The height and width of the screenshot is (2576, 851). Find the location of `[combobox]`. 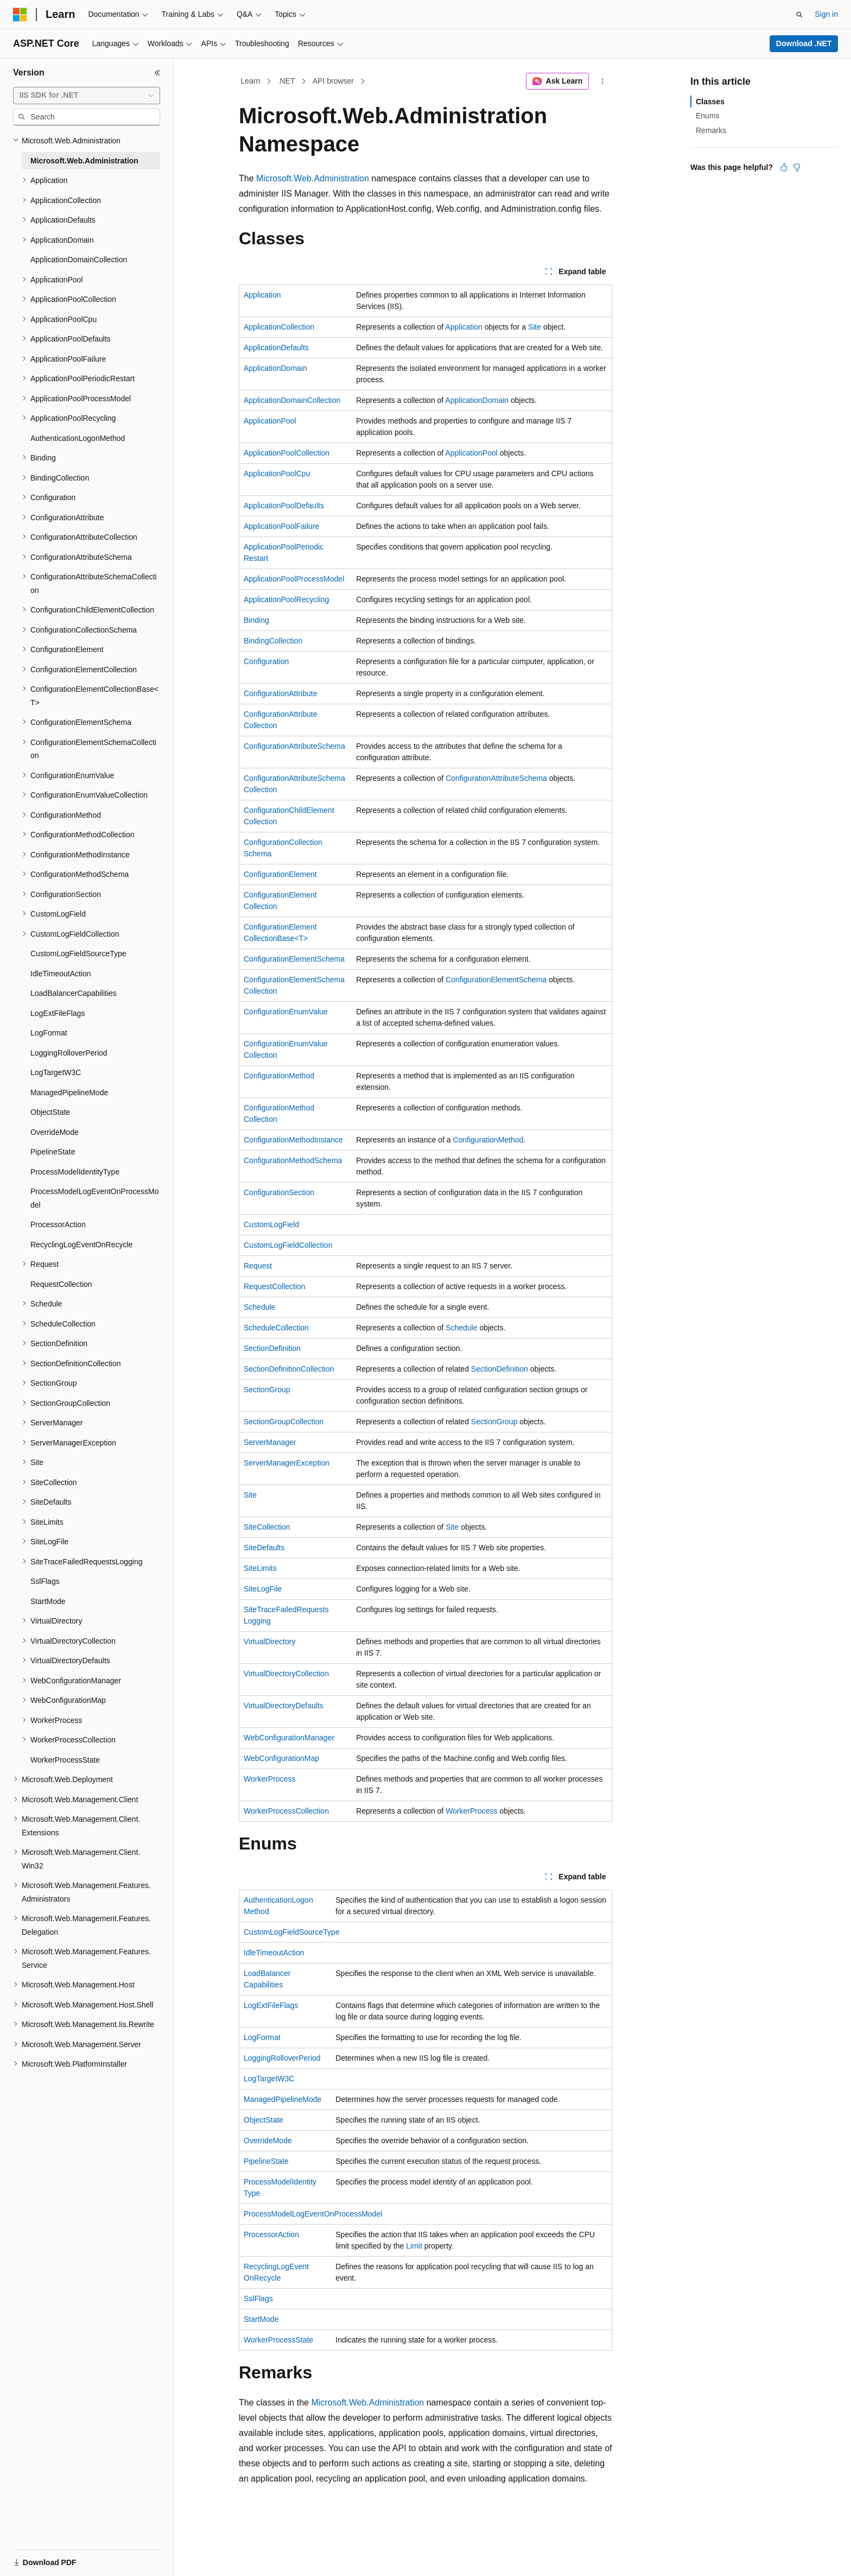

[combobox] is located at coordinates (86, 95).